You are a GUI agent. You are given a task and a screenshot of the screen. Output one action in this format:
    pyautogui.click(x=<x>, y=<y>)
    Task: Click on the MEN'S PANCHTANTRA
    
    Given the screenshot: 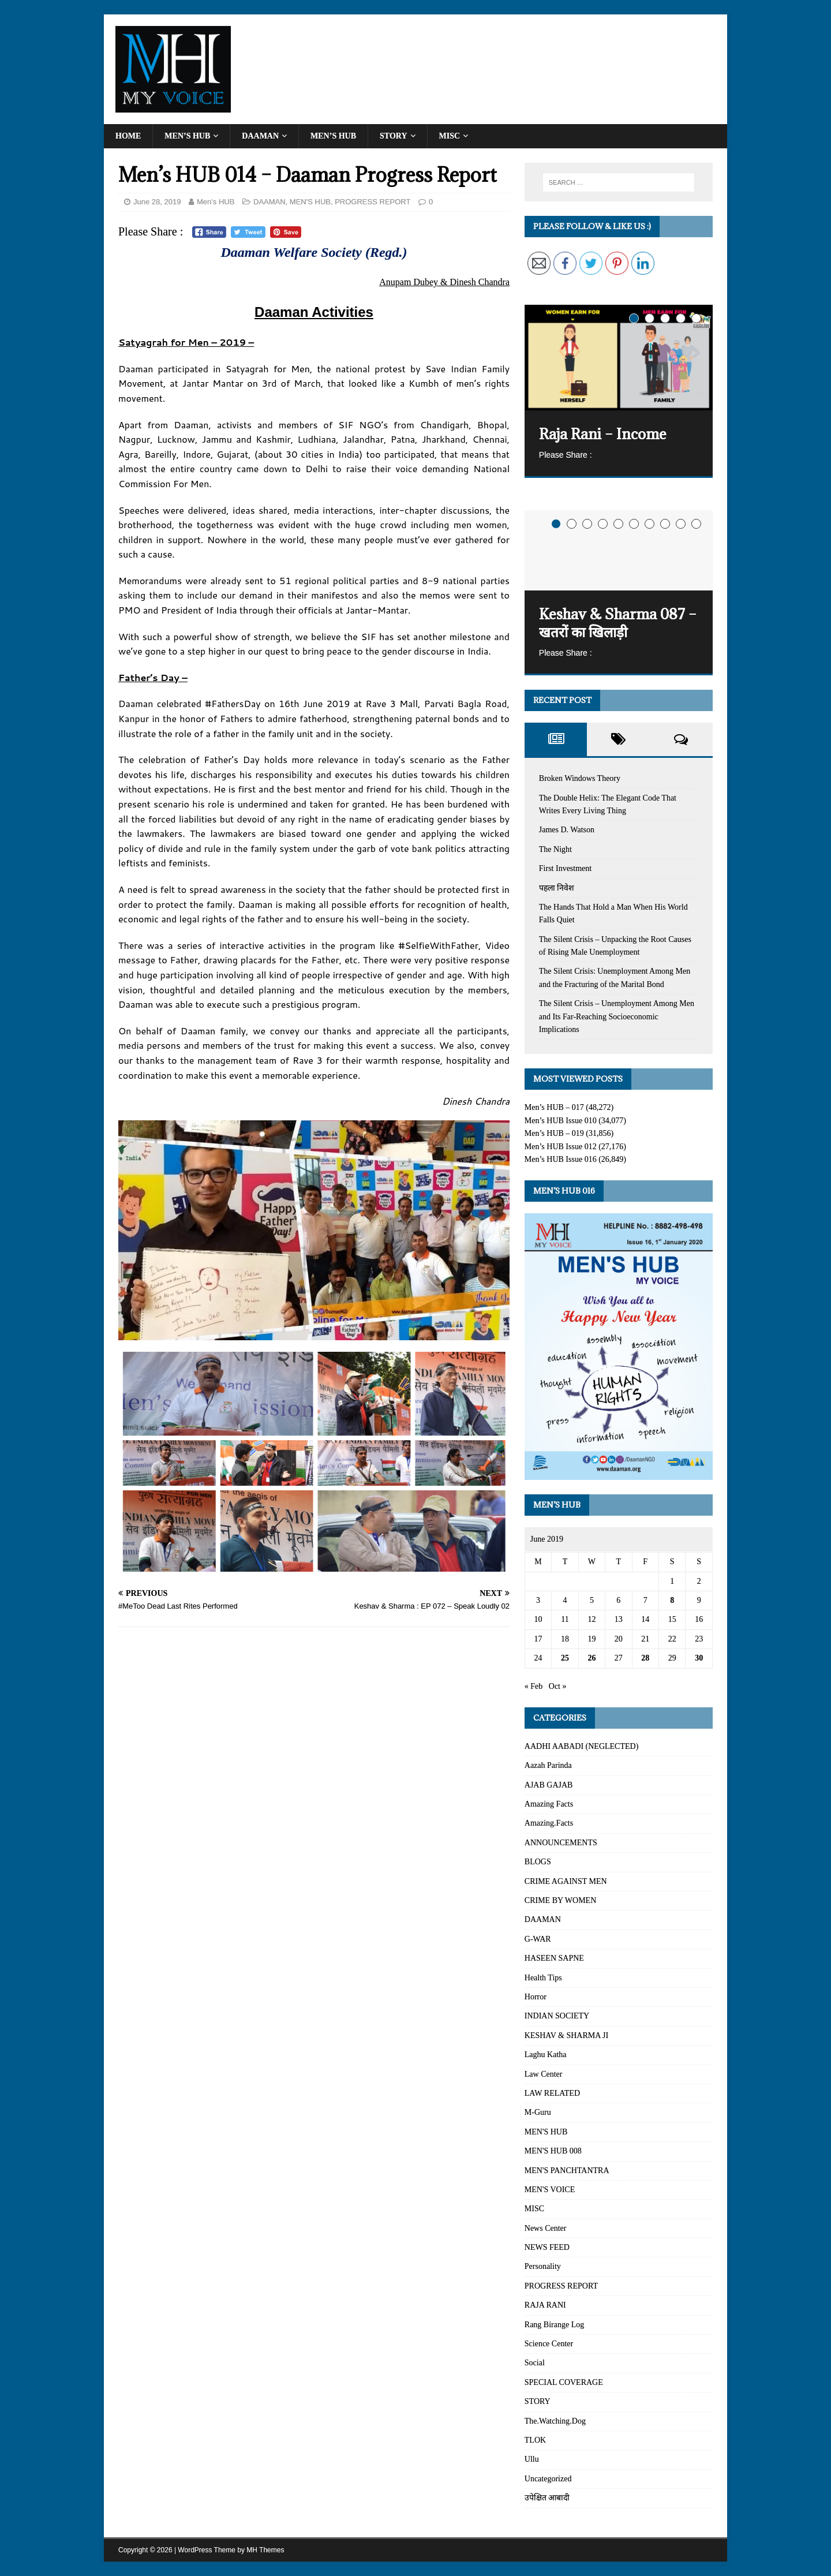 What is the action you would take?
    pyautogui.click(x=567, y=2170)
    